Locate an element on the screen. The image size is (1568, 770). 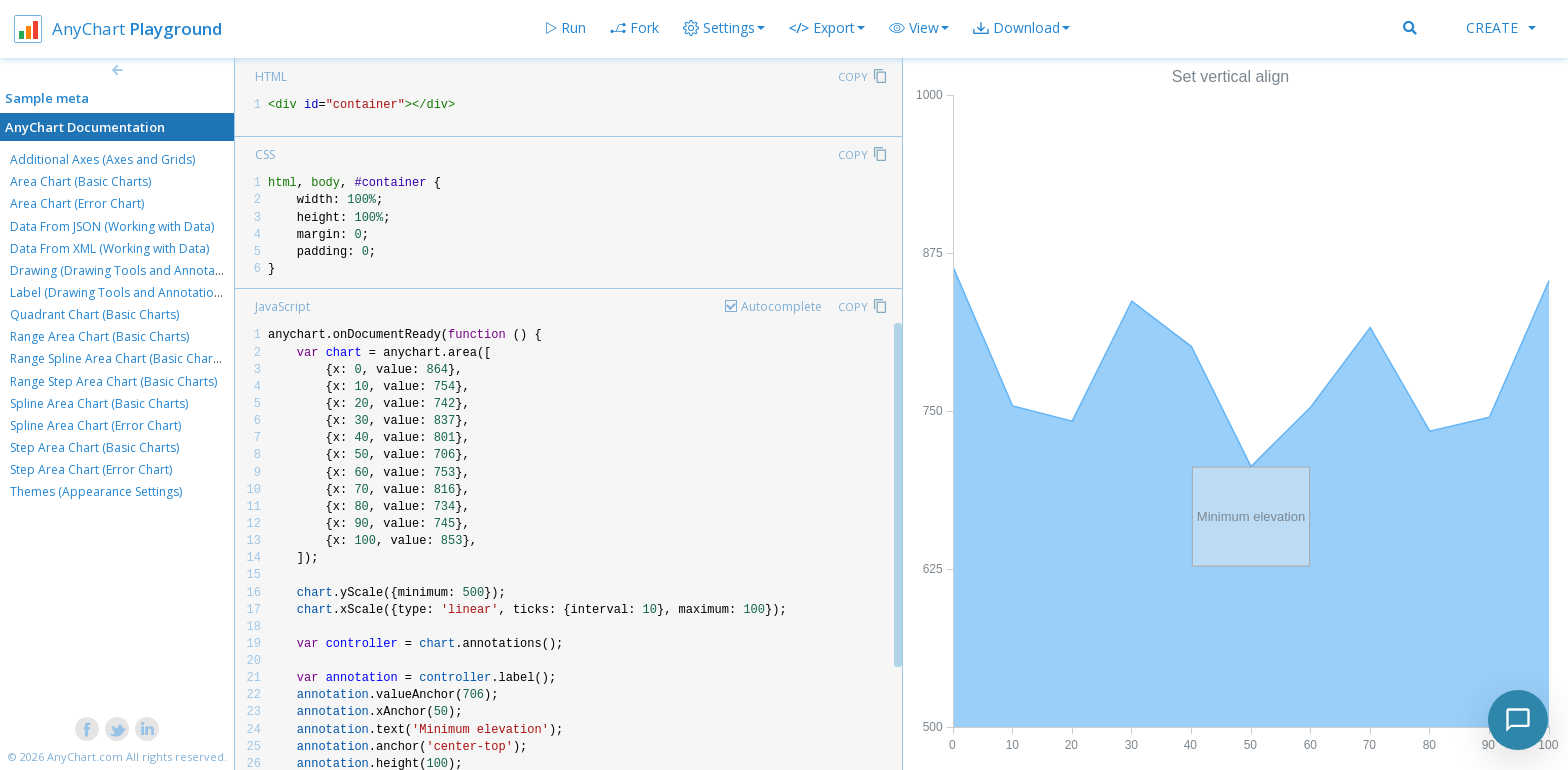
Quadrant Chart (Basic Charts) is located at coordinates (94, 314).